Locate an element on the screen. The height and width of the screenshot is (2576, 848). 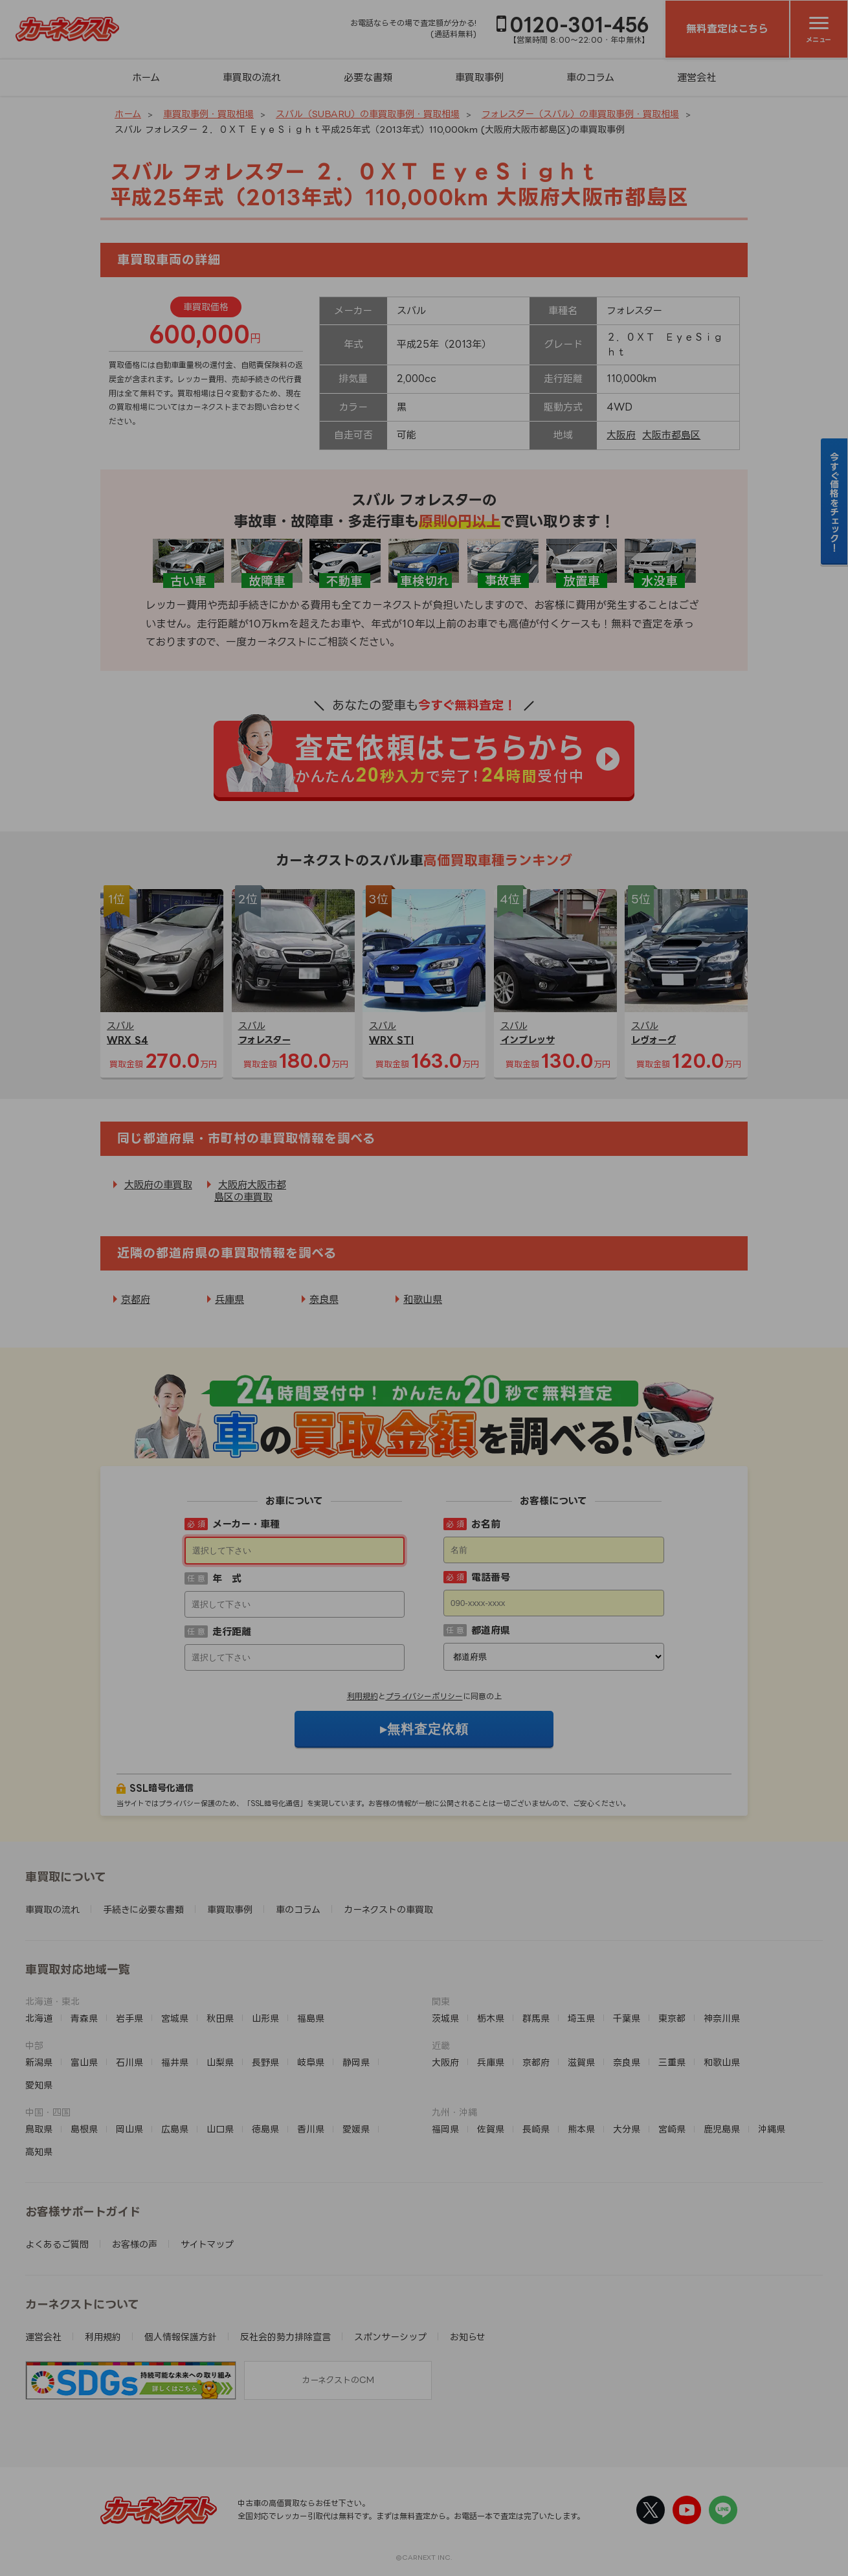
長野県 is located at coordinates (265, 2062).